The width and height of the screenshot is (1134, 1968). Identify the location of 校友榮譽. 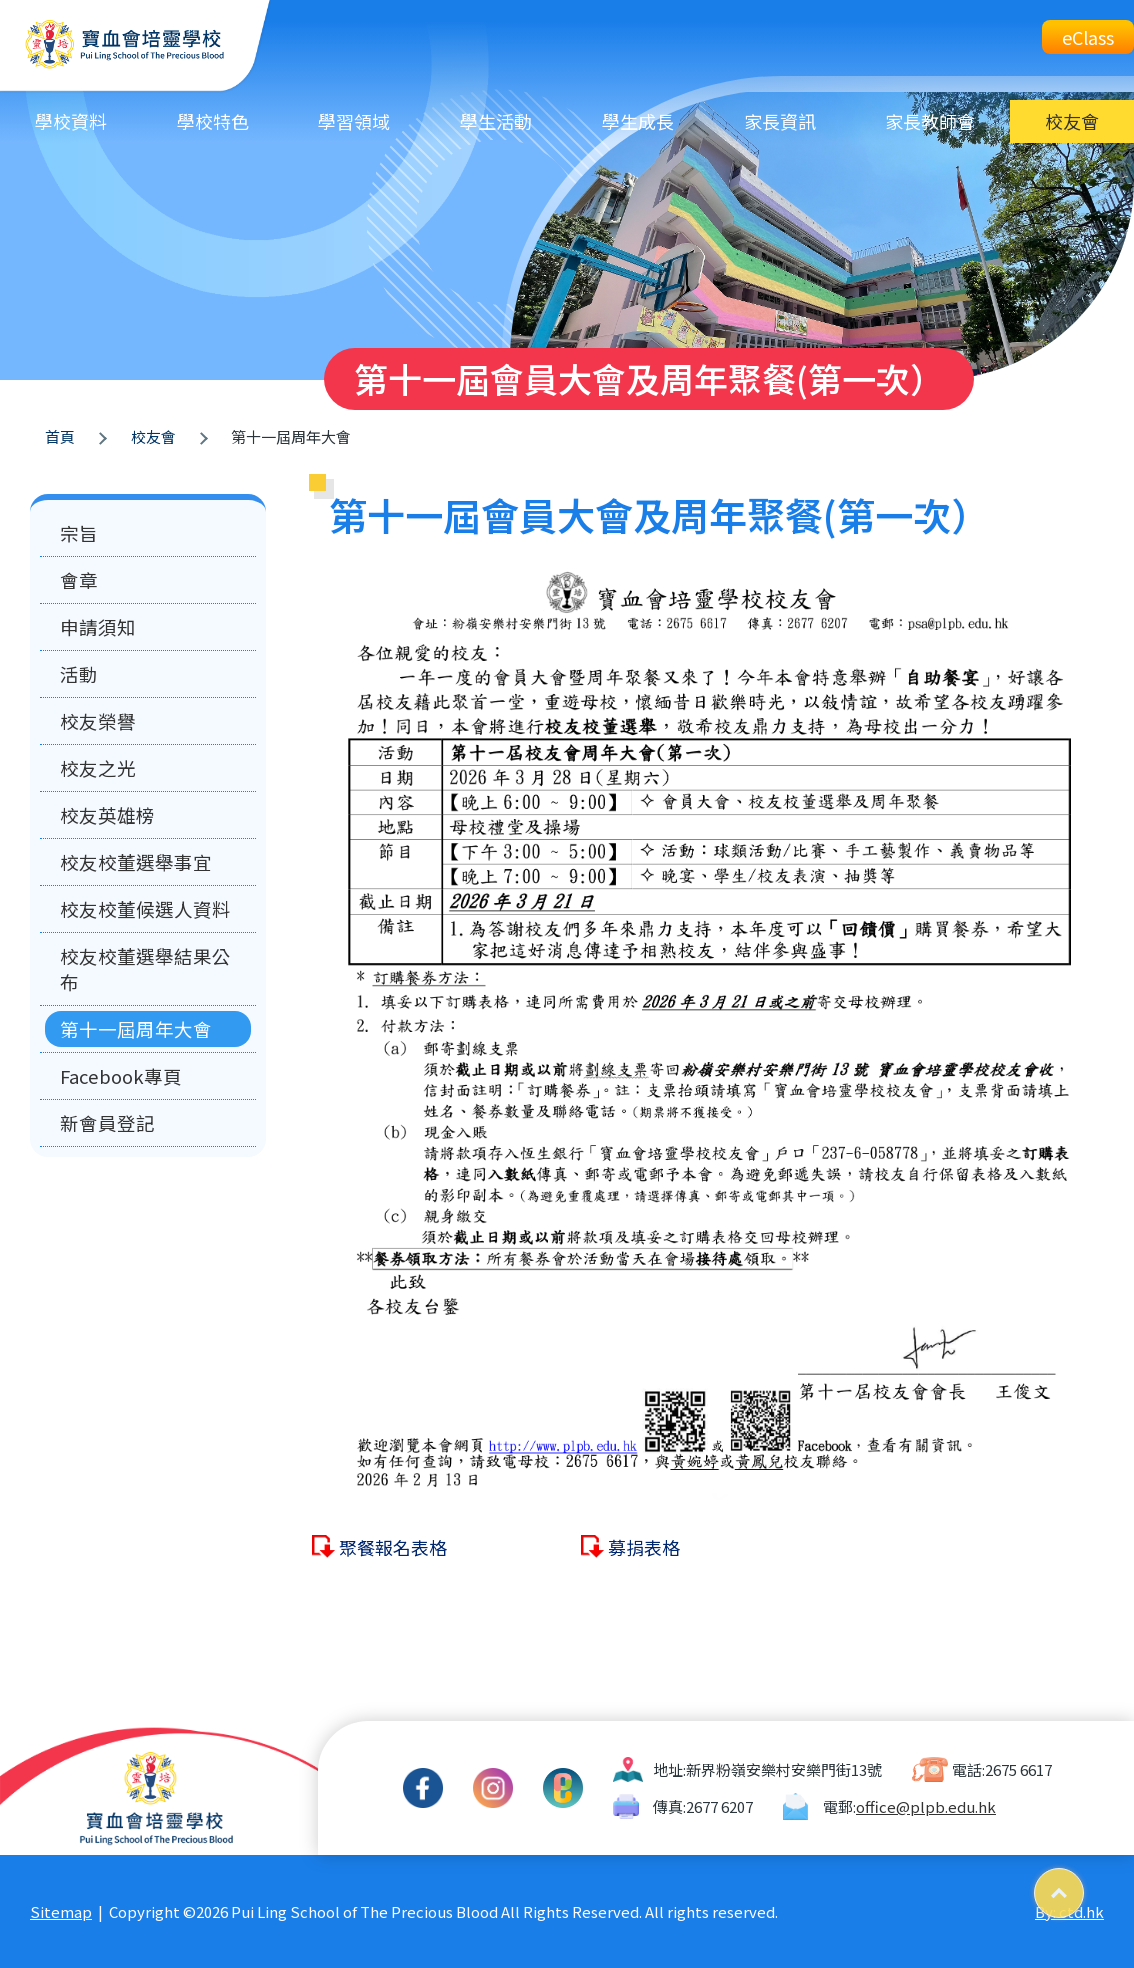
(98, 721).